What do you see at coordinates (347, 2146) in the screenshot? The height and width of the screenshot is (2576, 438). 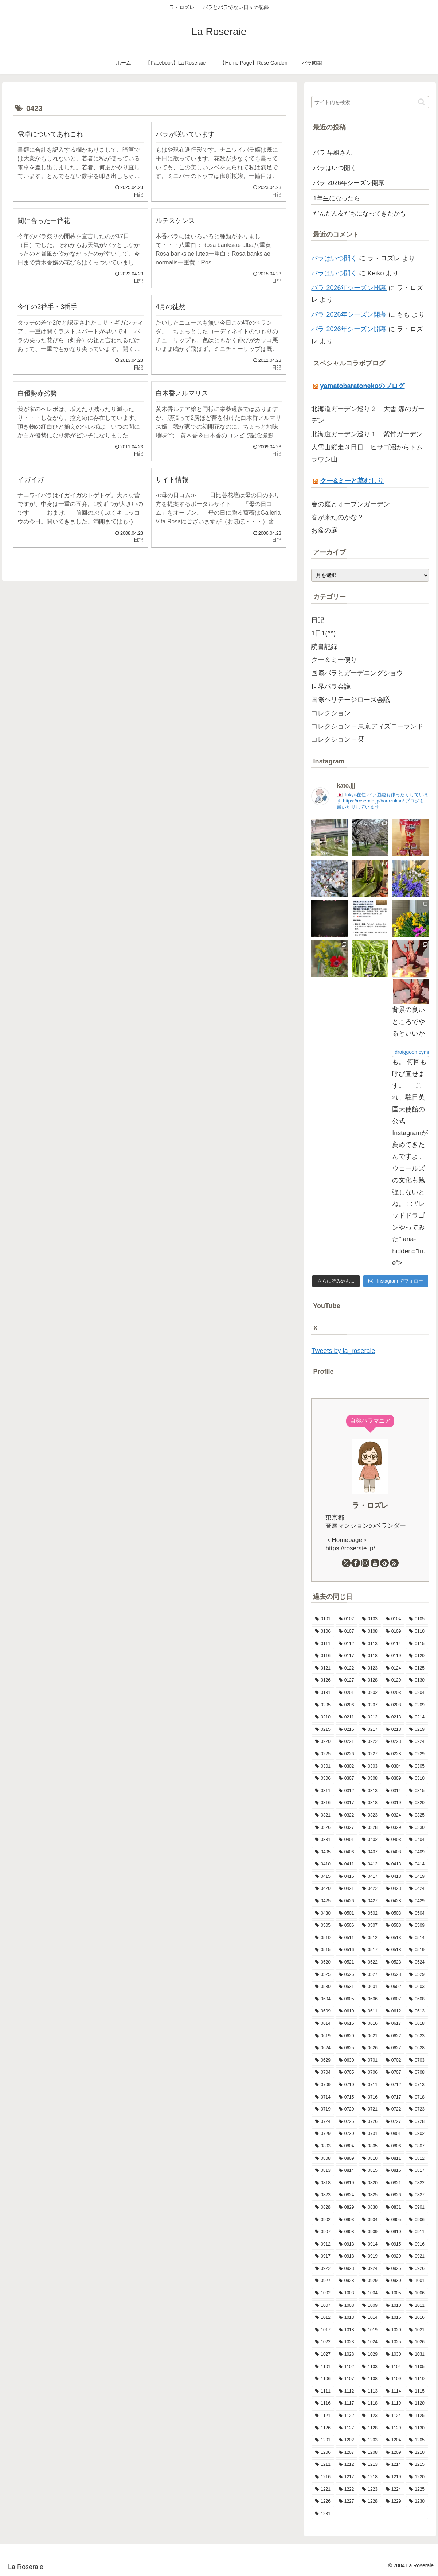 I see `[0804 (7個の項目)]` at bounding box center [347, 2146].